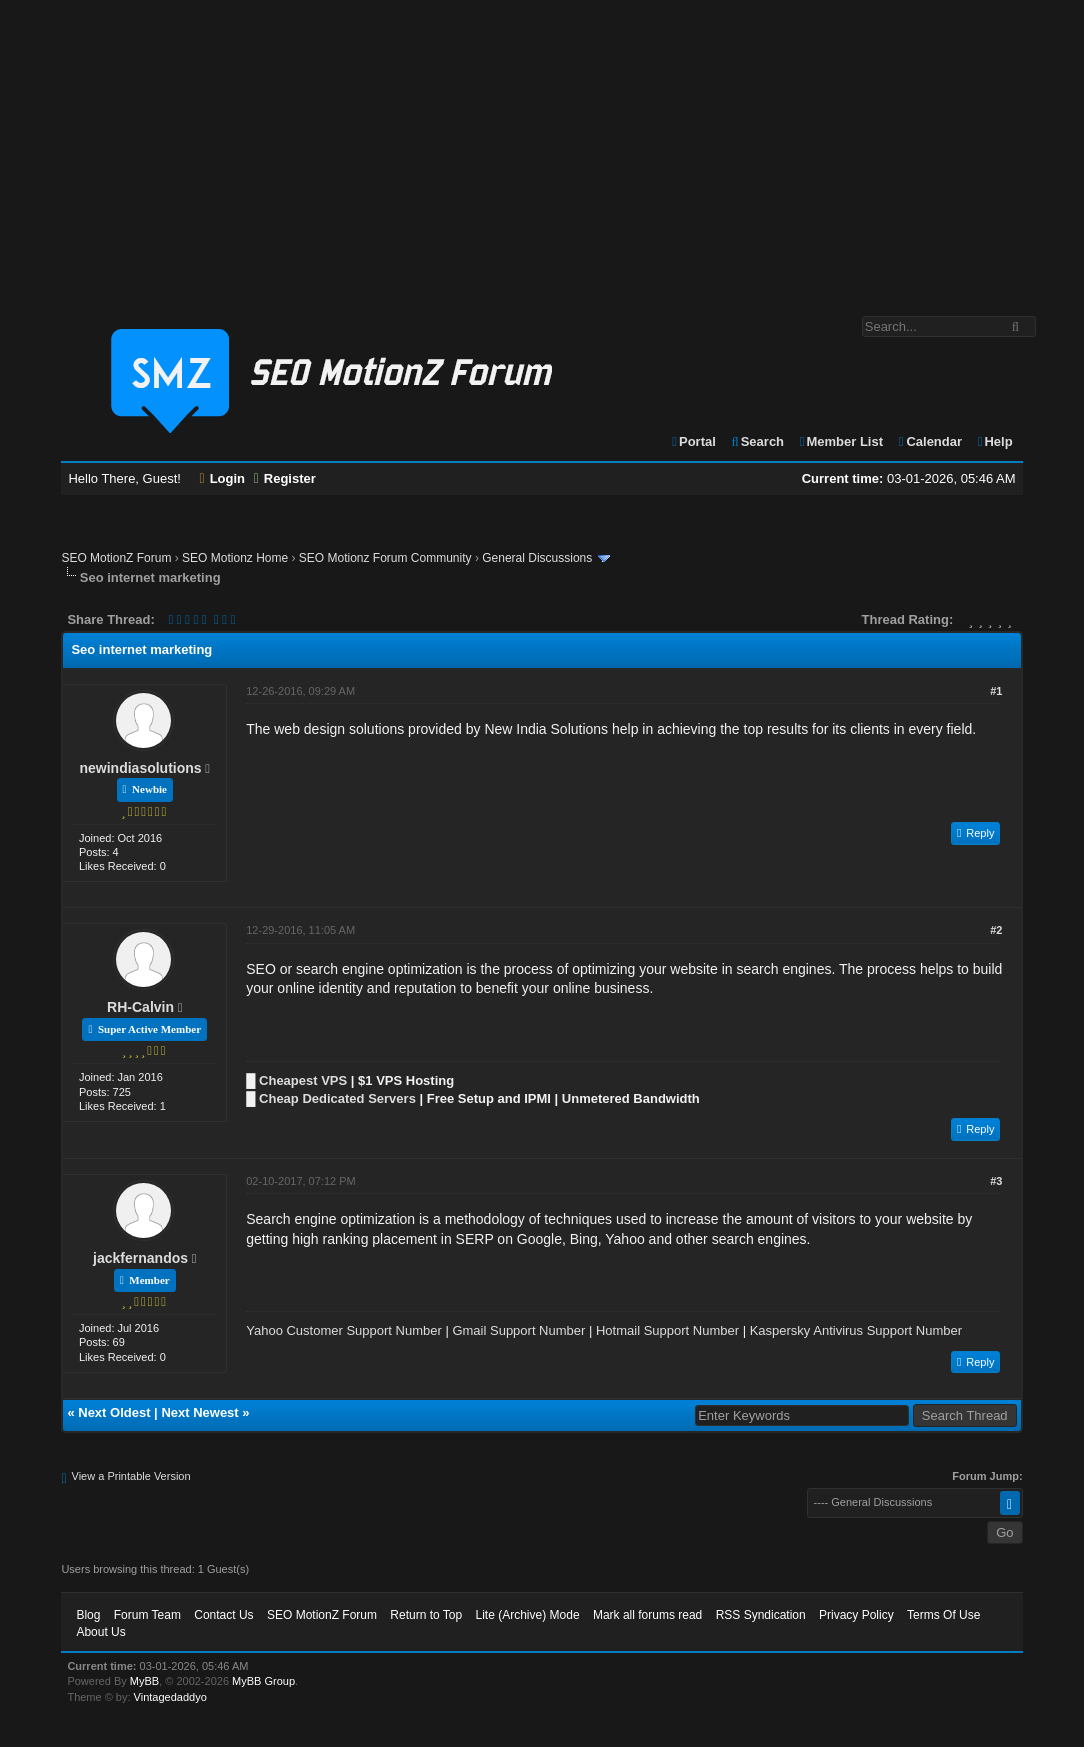  I want to click on Search, so click(756, 441).